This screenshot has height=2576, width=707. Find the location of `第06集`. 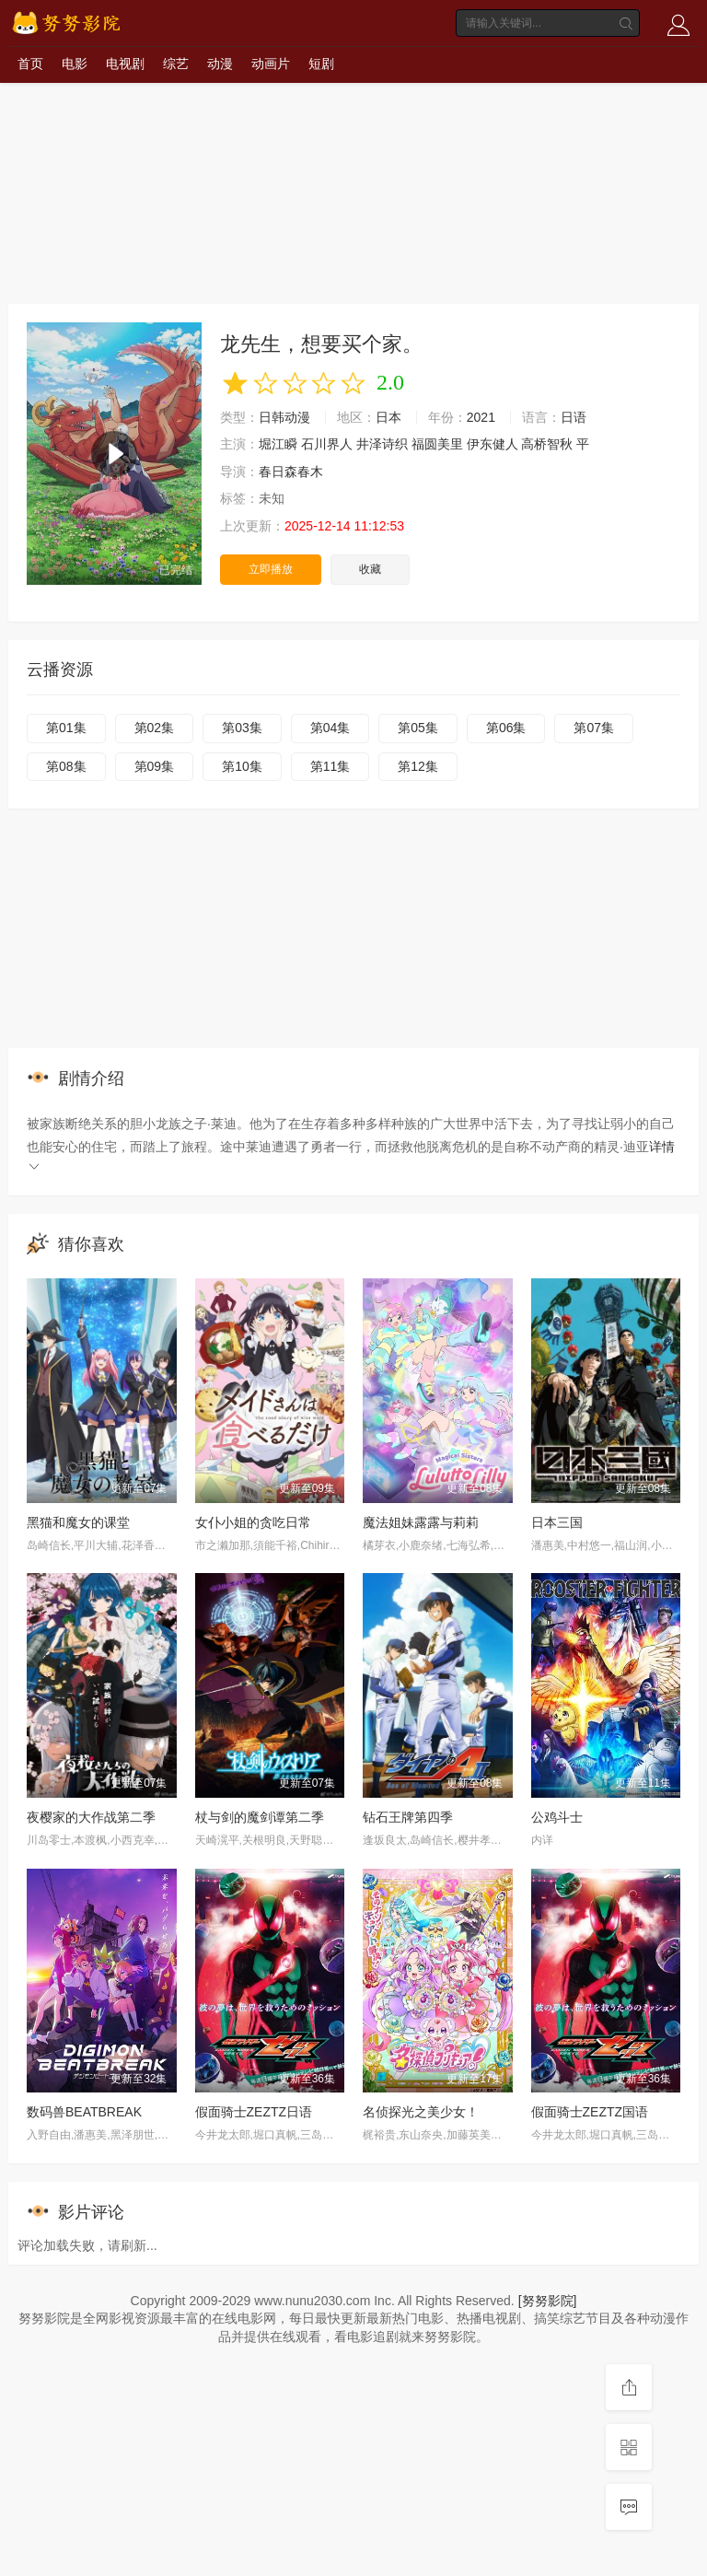

第06集 is located at coordinates (506, 727).